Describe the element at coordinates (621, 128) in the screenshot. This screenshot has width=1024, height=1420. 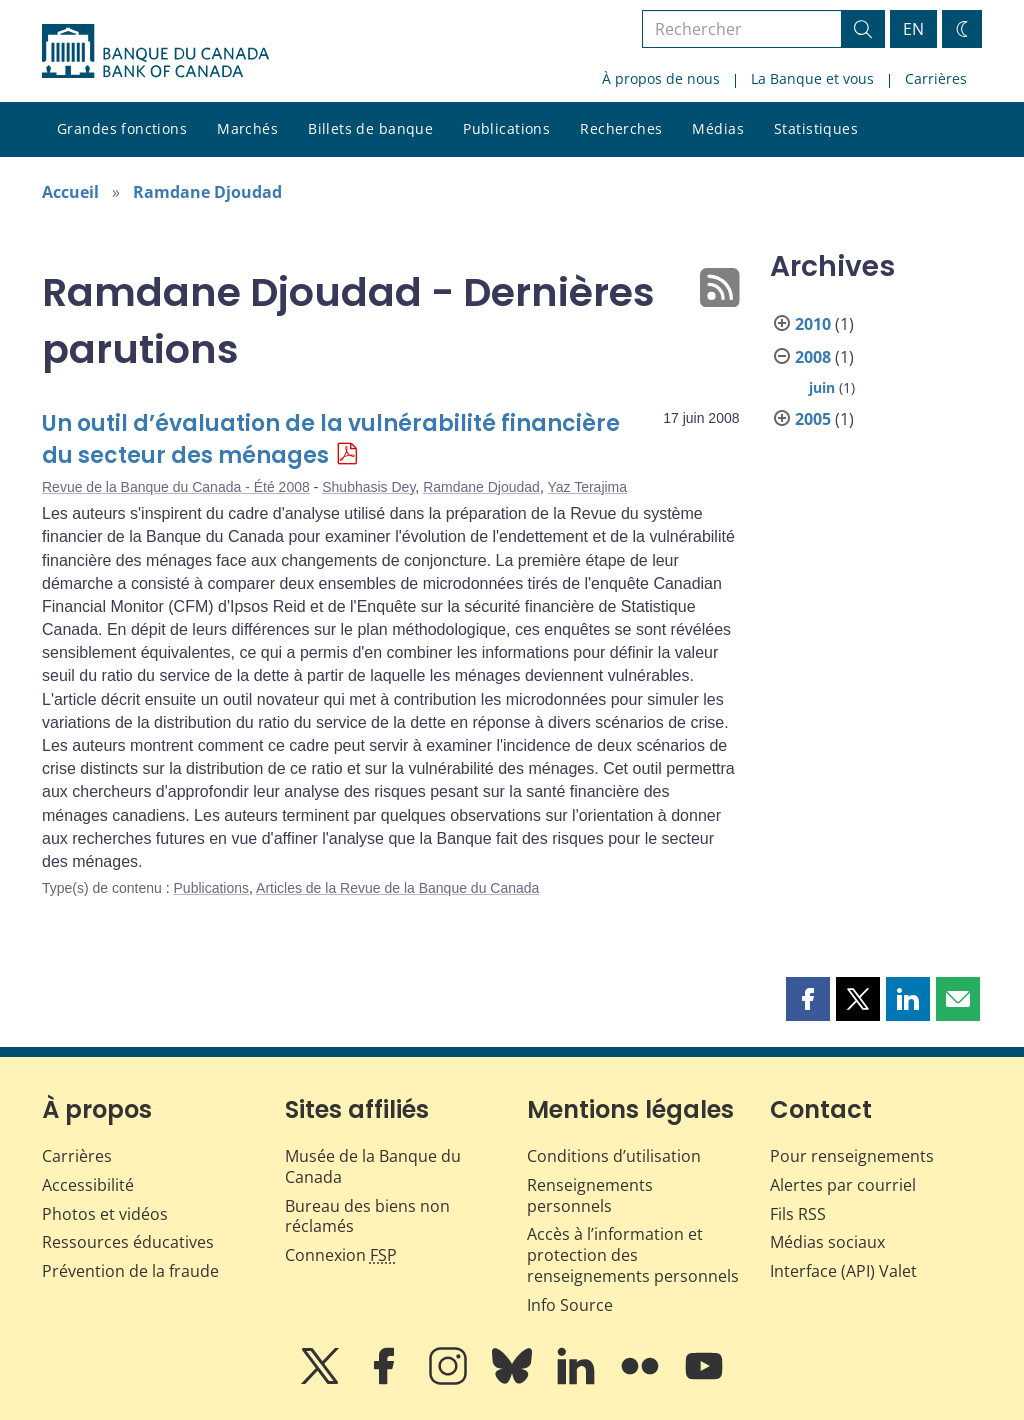
I see `Recherches` at that location.